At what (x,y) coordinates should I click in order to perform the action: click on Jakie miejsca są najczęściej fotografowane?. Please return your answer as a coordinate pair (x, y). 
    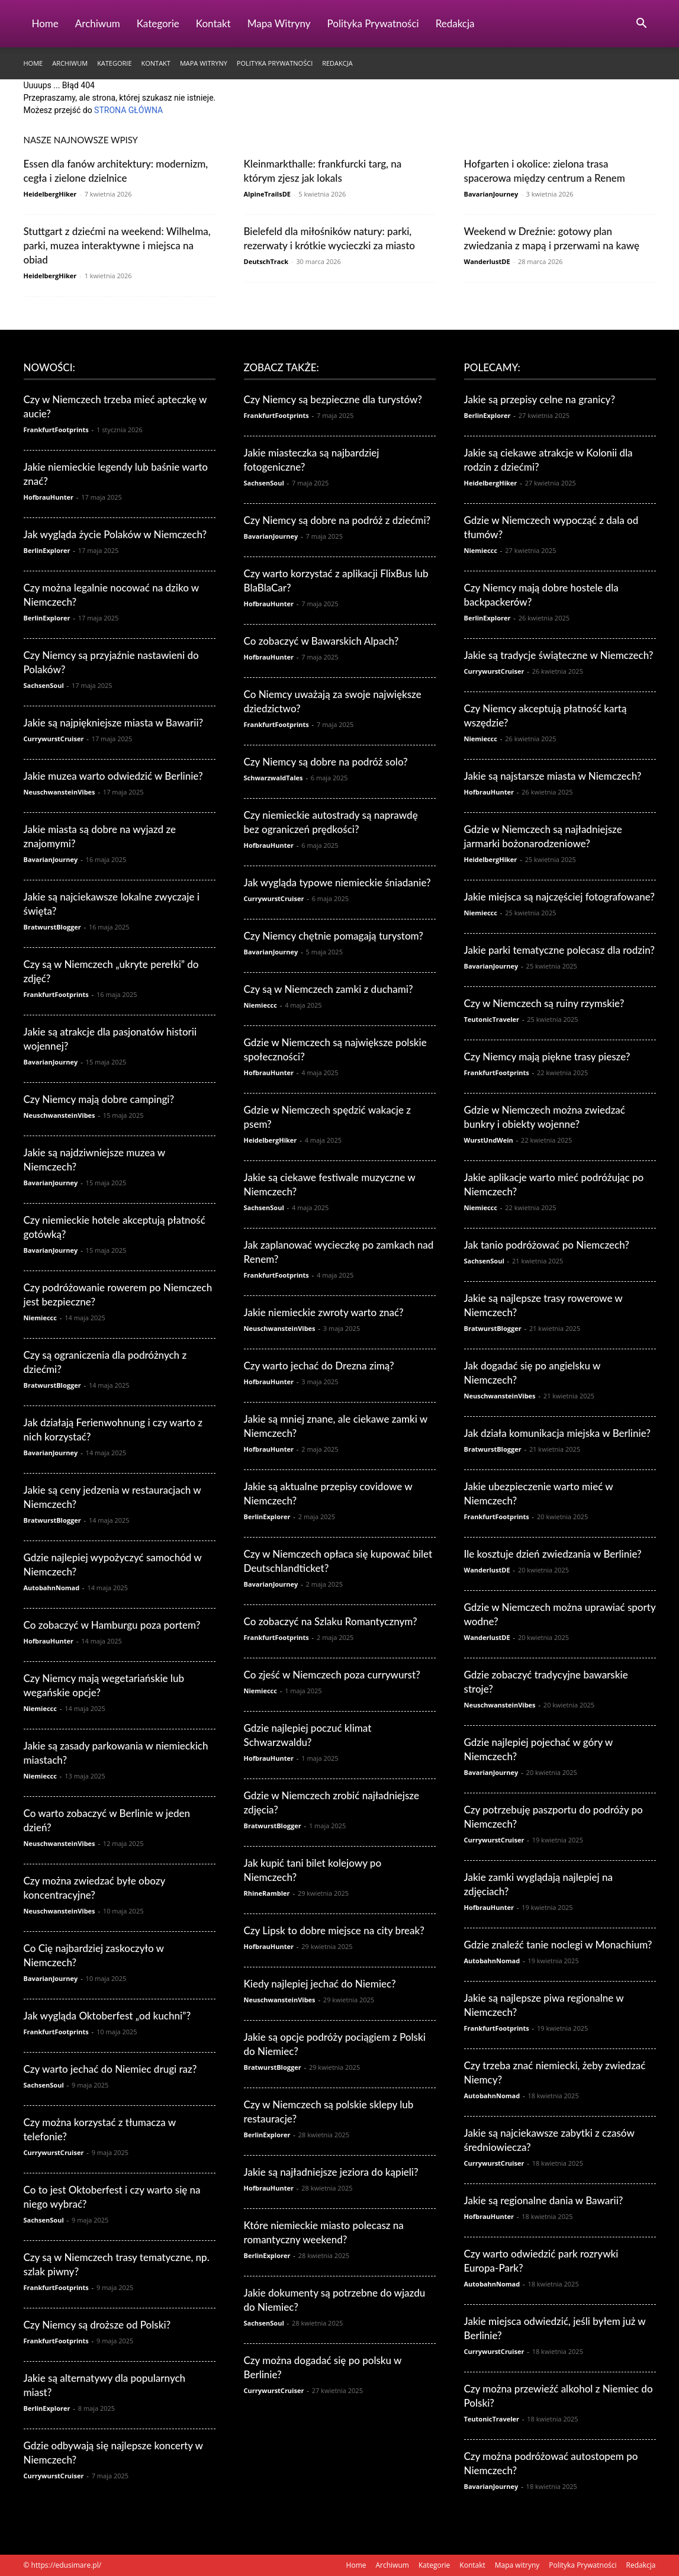
    Looking at the image, I should click on (559, 896).